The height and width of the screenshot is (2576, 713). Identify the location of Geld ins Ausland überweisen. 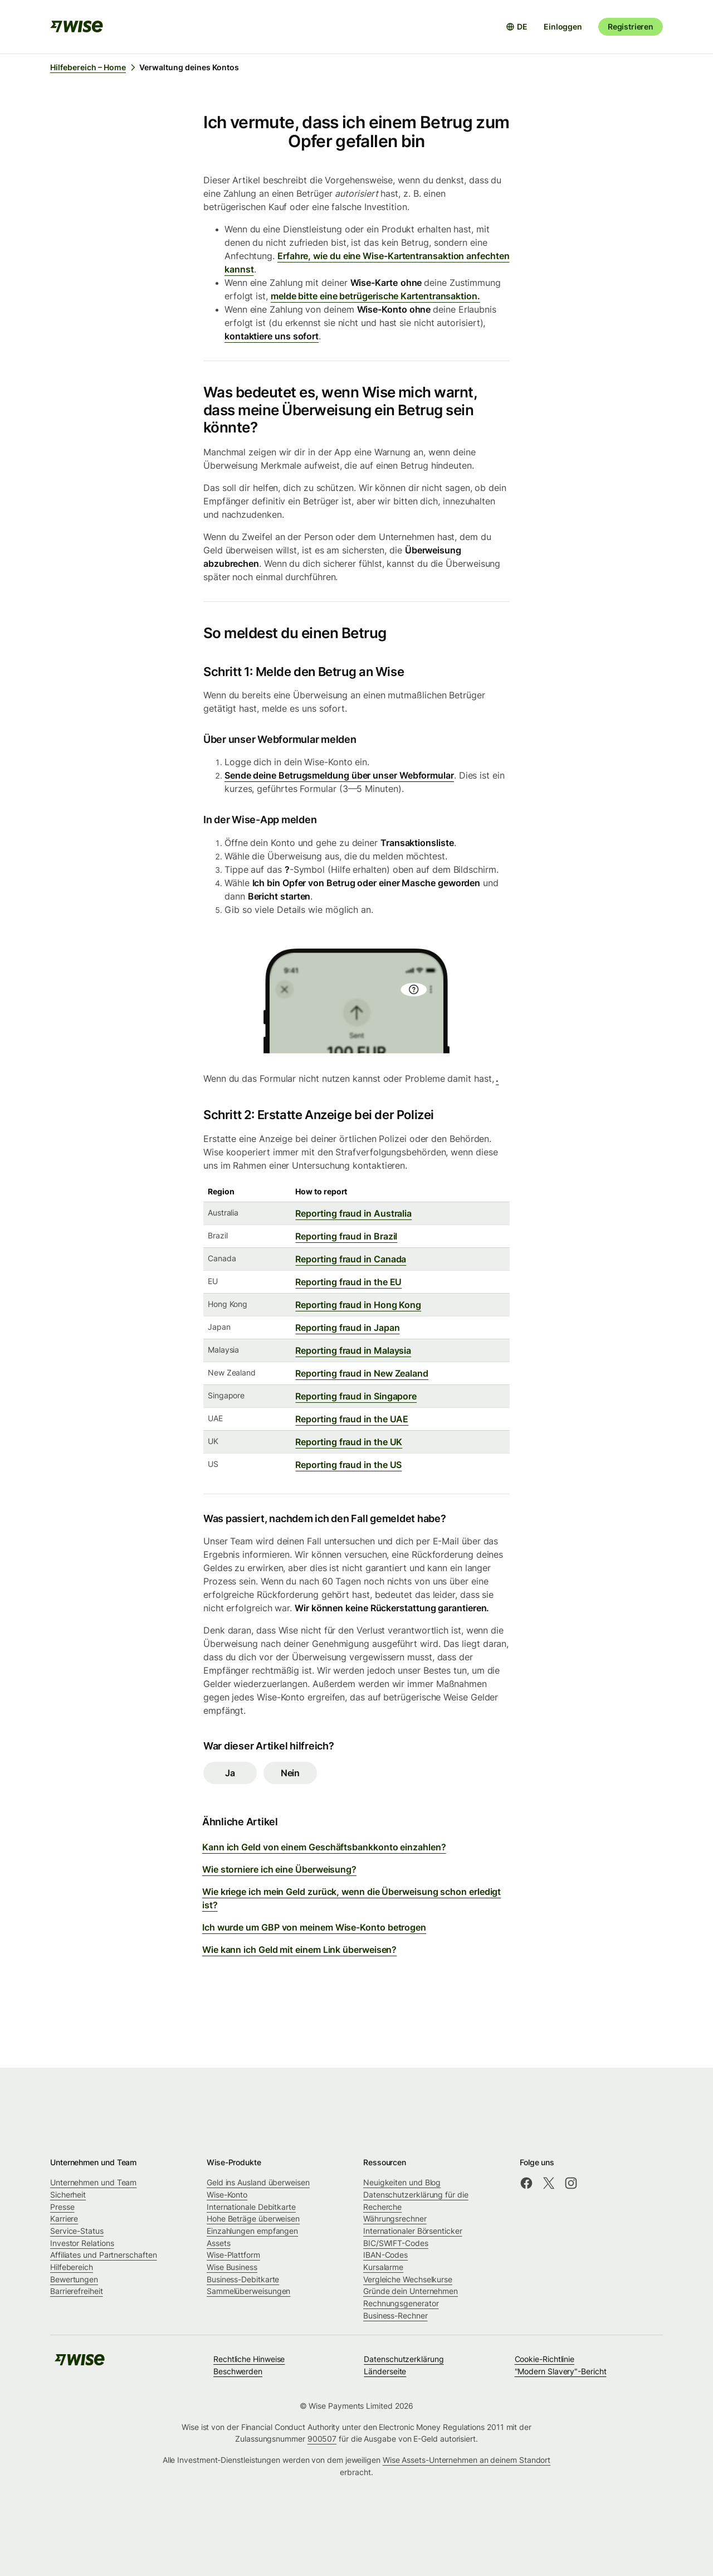
(258, 2182).